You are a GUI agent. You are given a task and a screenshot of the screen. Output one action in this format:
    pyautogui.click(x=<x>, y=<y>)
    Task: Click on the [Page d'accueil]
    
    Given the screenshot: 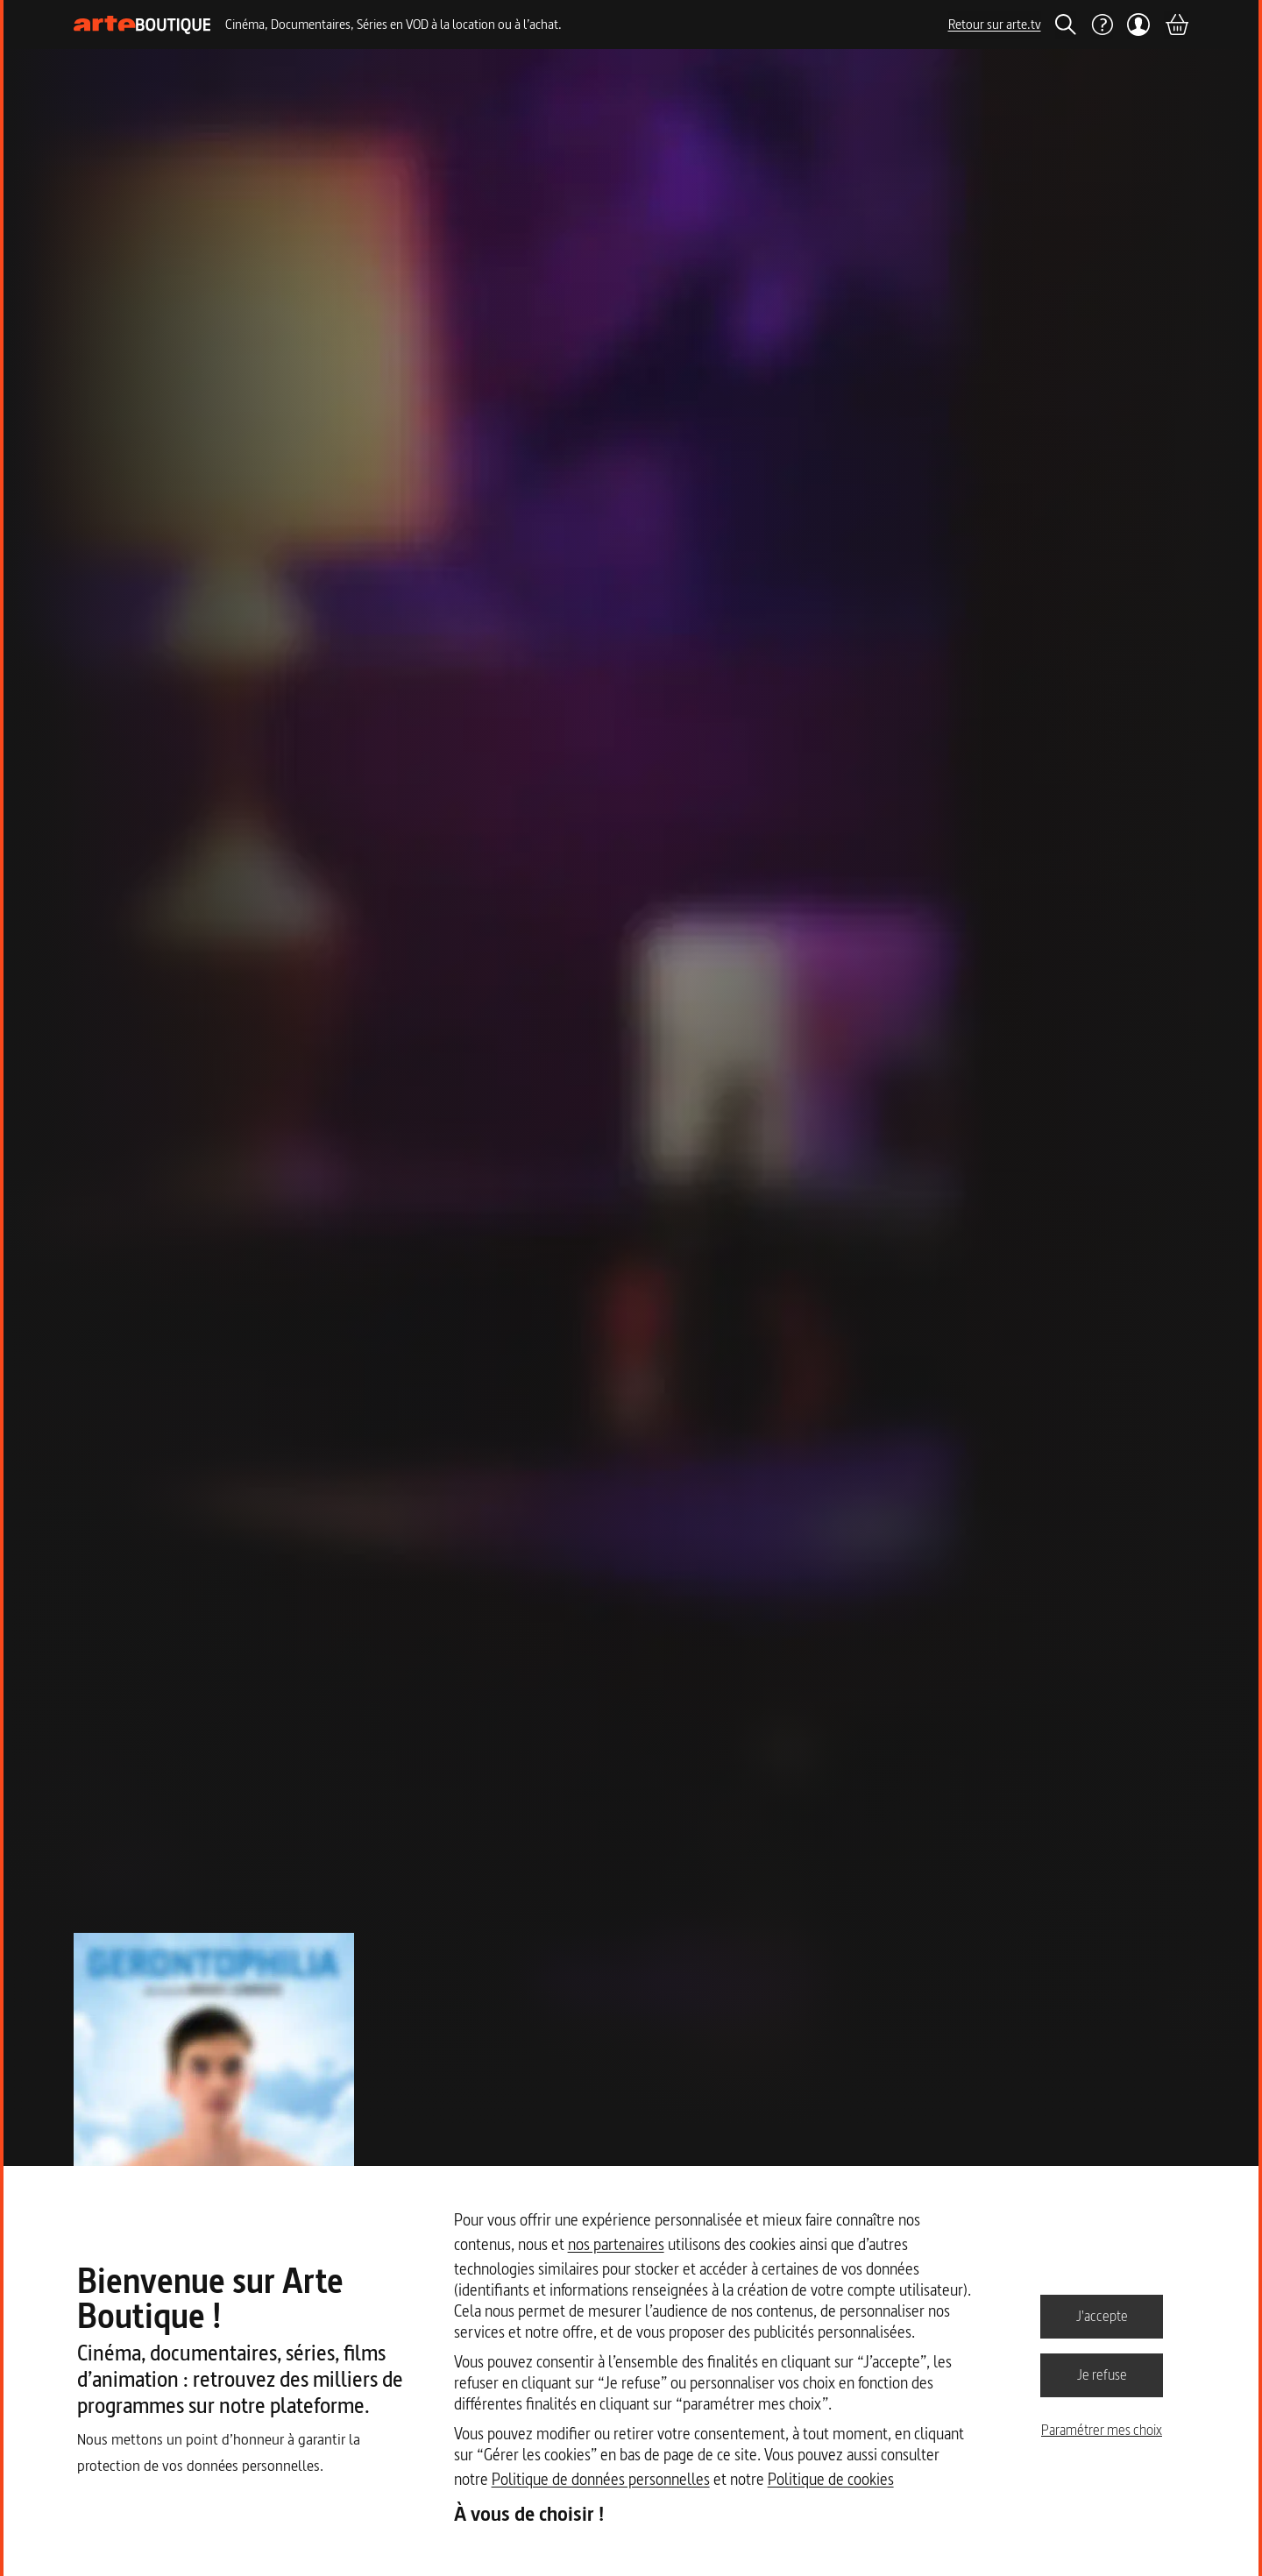 What is the action you would take?
    pyautogui.click(x=142, y=25)
    